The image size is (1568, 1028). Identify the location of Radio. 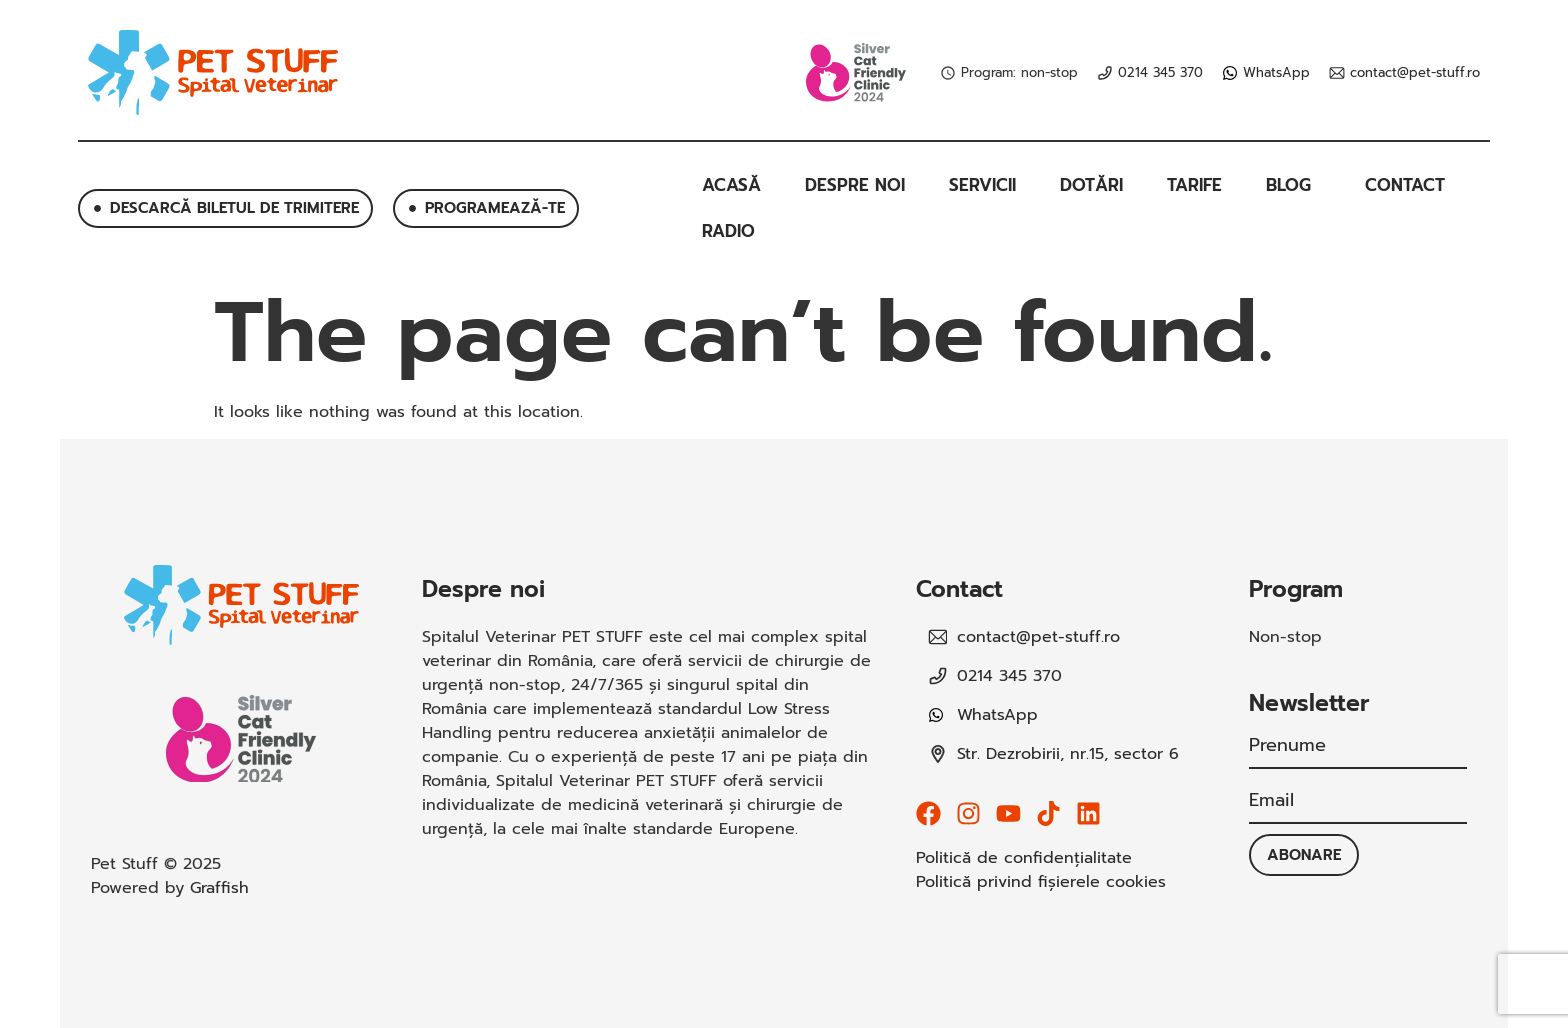
(728, 231).